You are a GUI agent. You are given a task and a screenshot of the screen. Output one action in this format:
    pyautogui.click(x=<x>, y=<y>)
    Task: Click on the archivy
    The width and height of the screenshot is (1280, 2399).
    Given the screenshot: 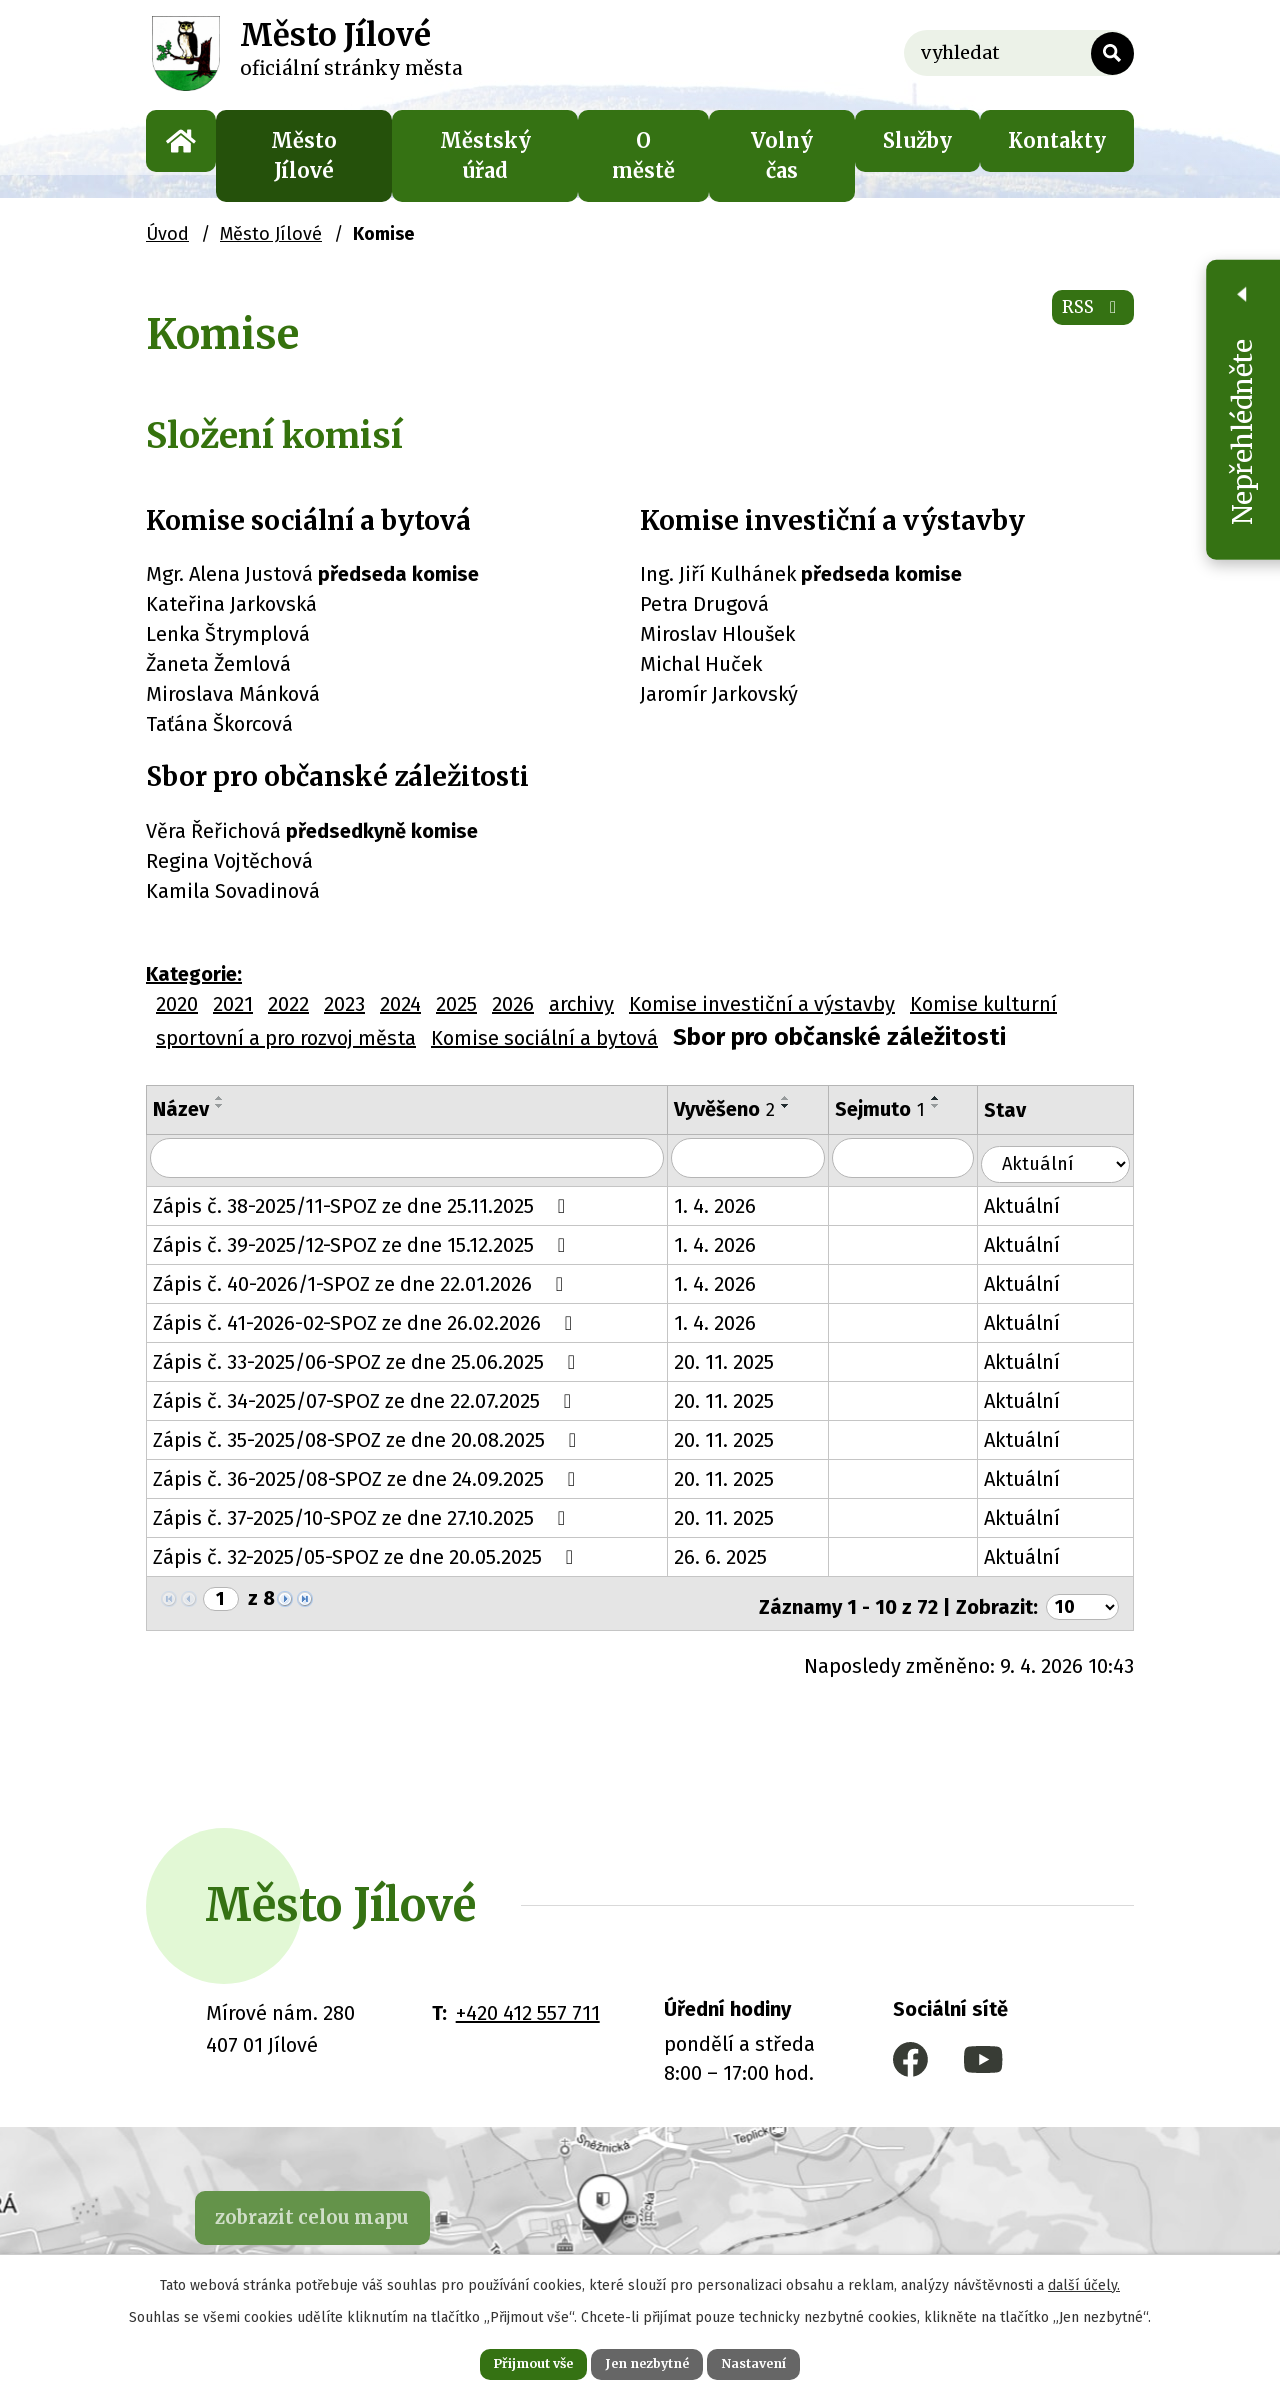 What is the action you would take?
    pyautogui.click(x=581, y=1004)
    